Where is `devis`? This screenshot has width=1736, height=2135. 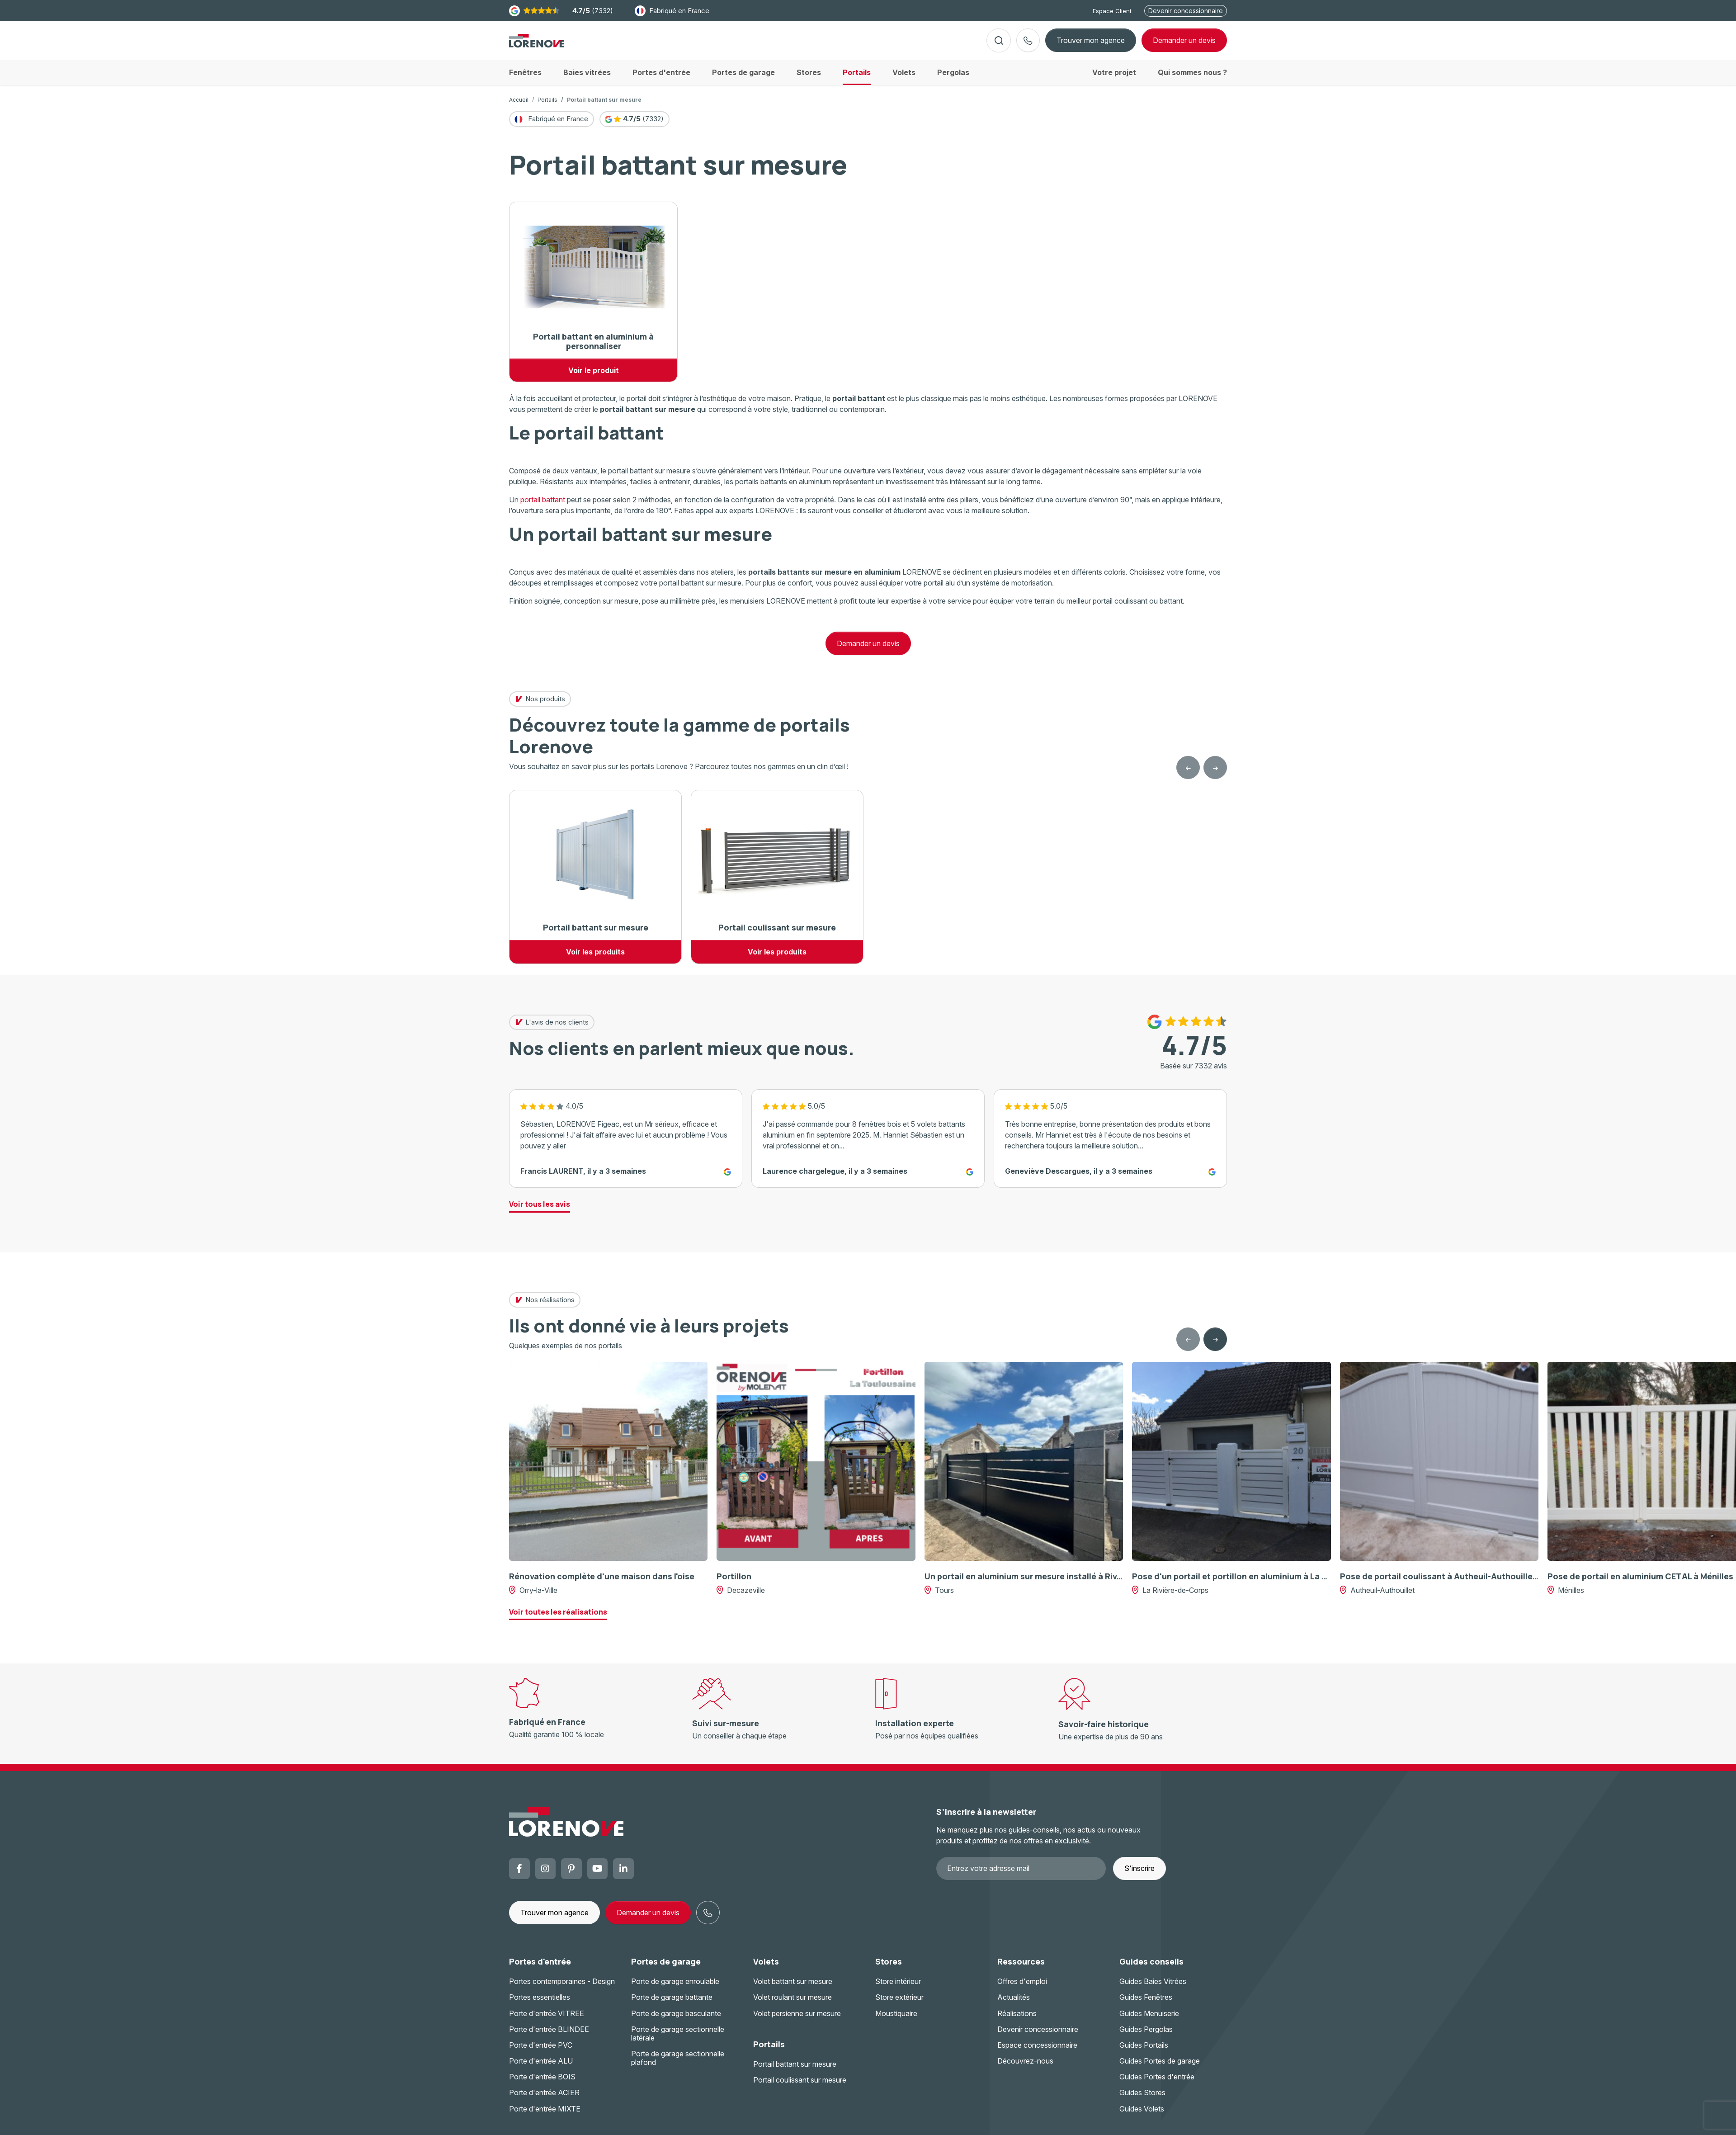 devis is located at coordinates (1184, 43).